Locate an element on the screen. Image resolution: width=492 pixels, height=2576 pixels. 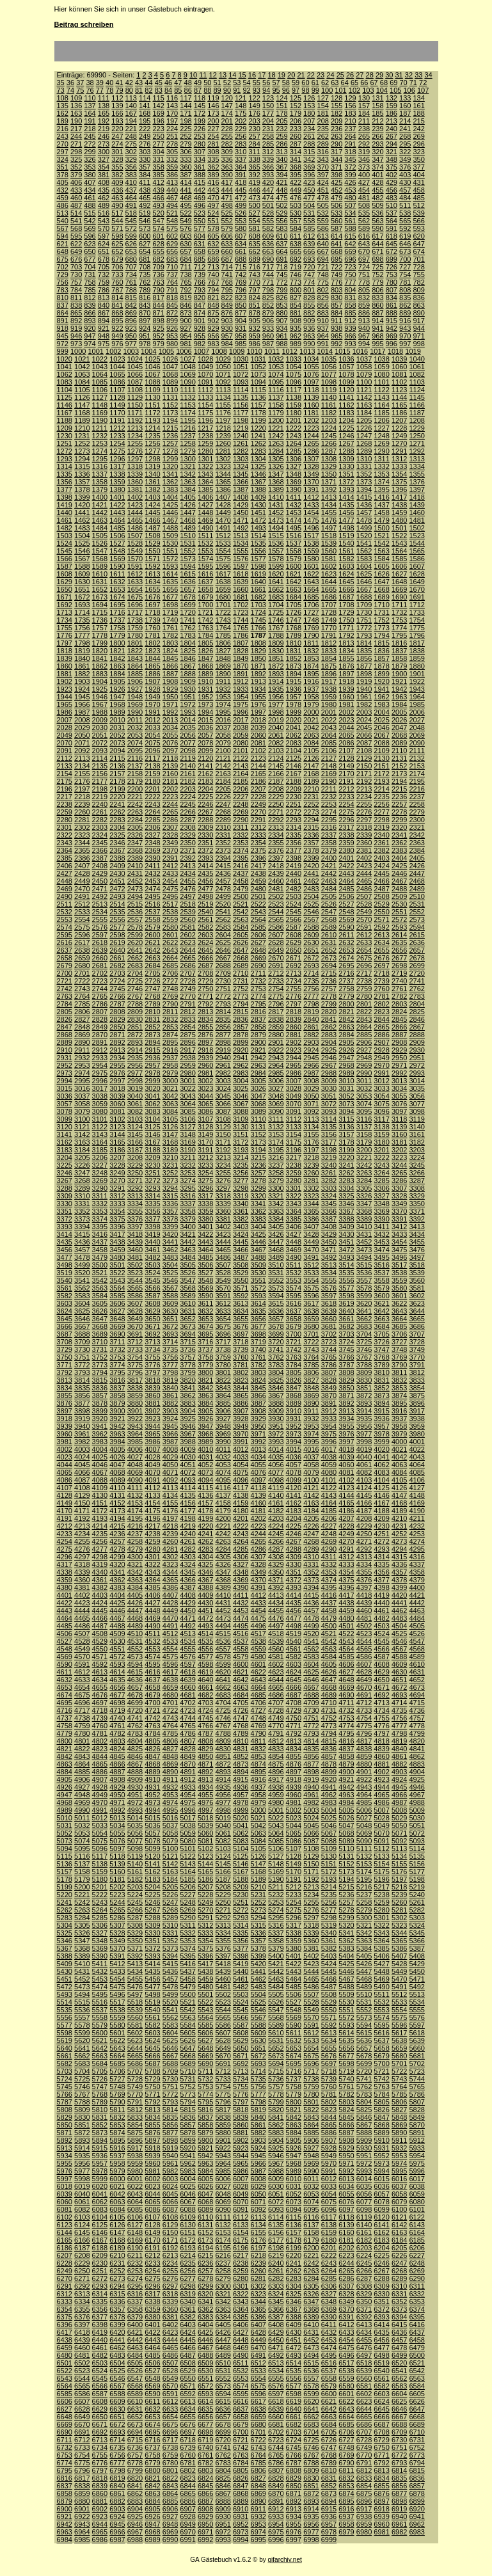
2380 is located at coordinates (346, 850).